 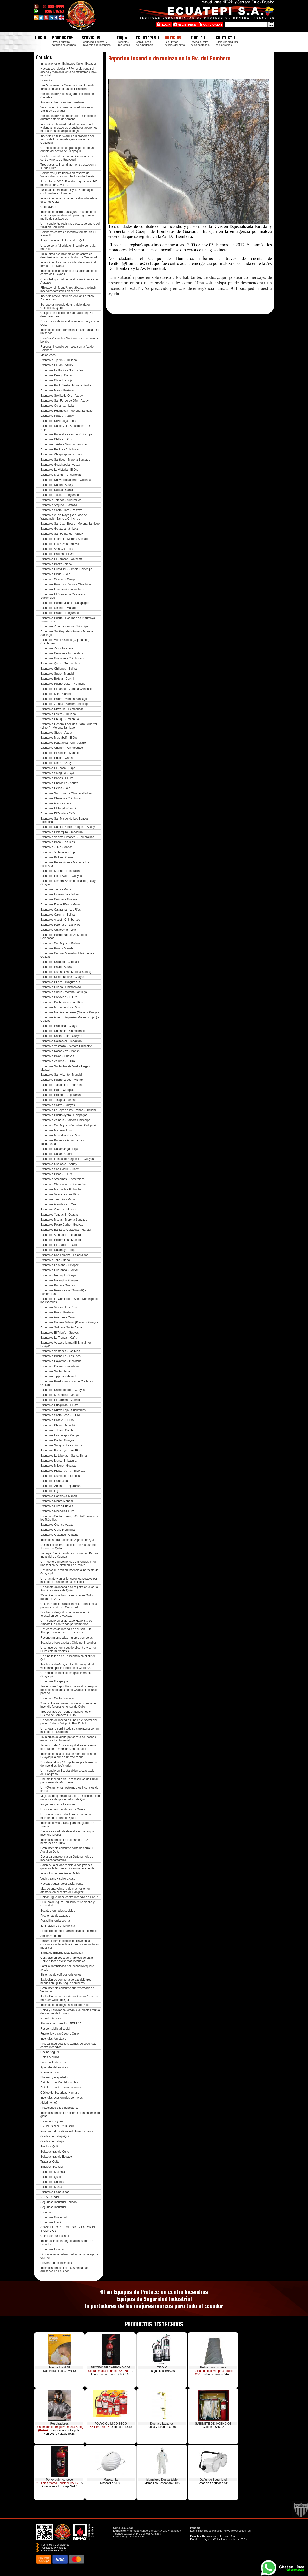 I want to click on Extintores Mocache - Los Ríos, so click(x=60, y=1007).